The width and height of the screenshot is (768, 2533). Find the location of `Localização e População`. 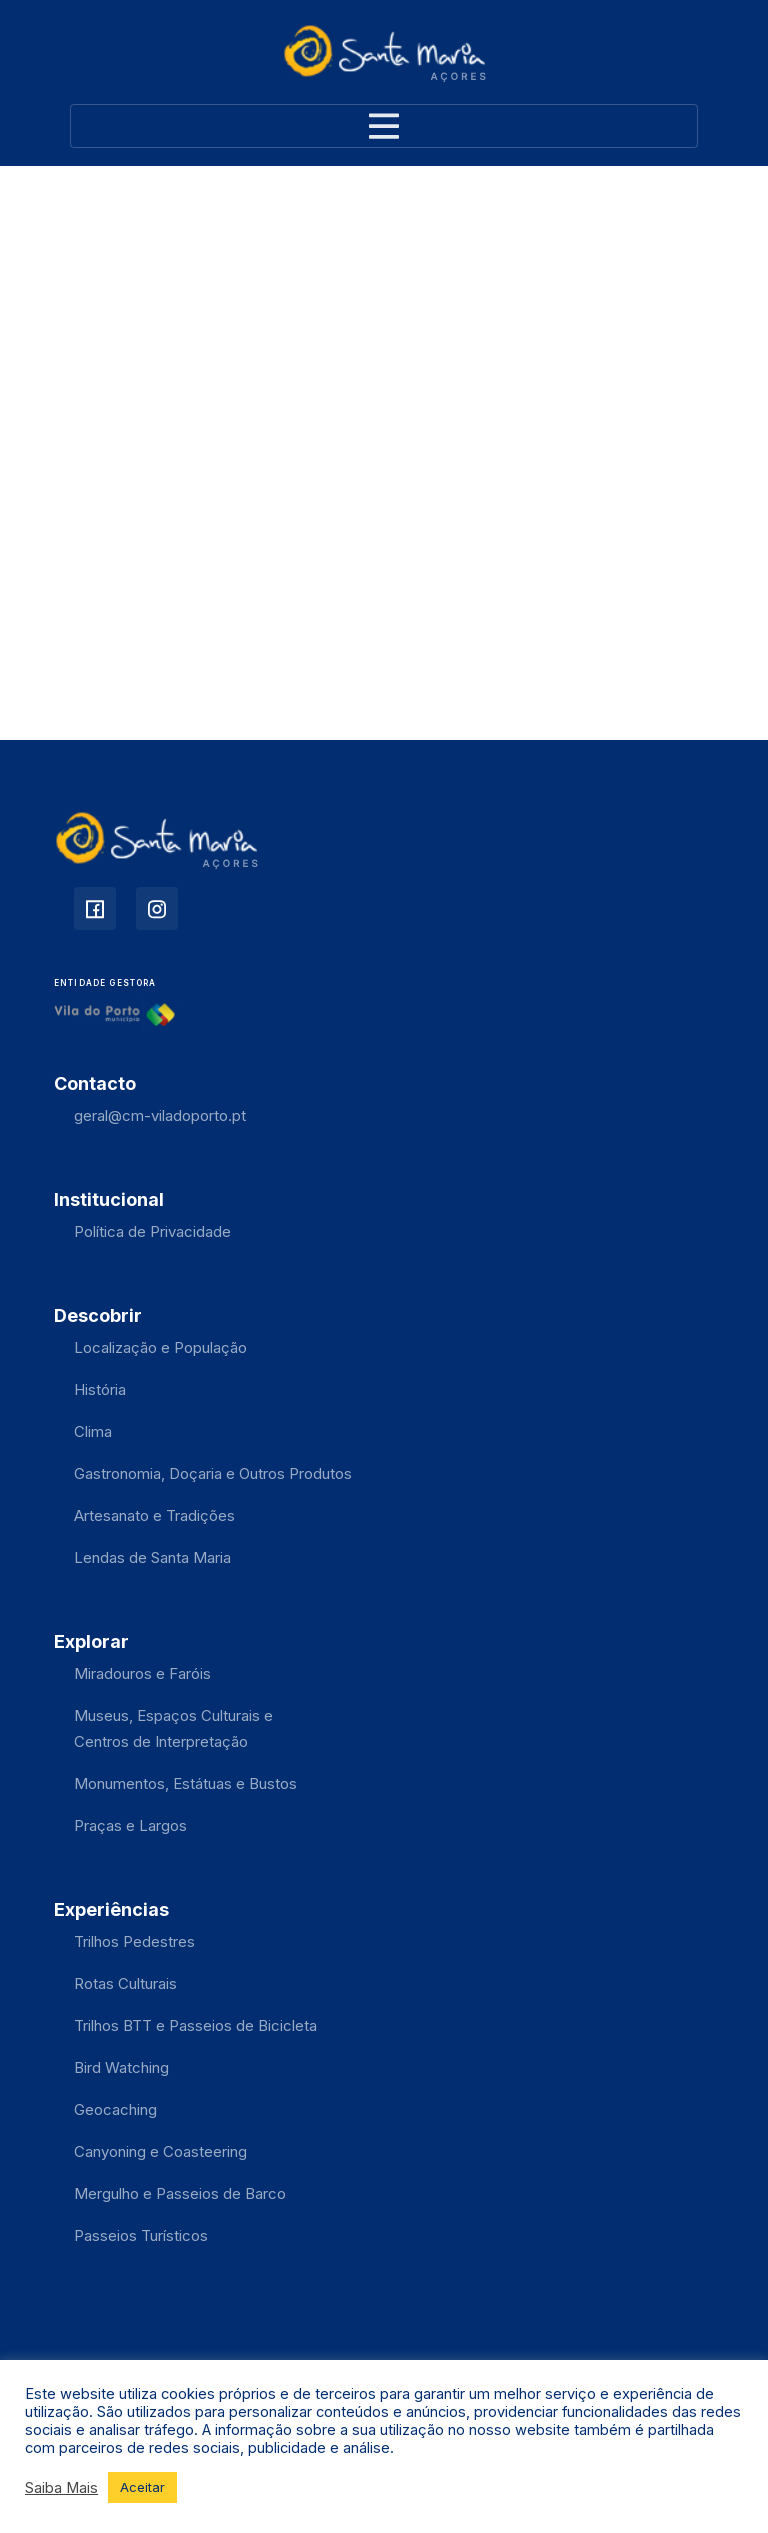

Localização e População is located at coordinates (160, 1347).